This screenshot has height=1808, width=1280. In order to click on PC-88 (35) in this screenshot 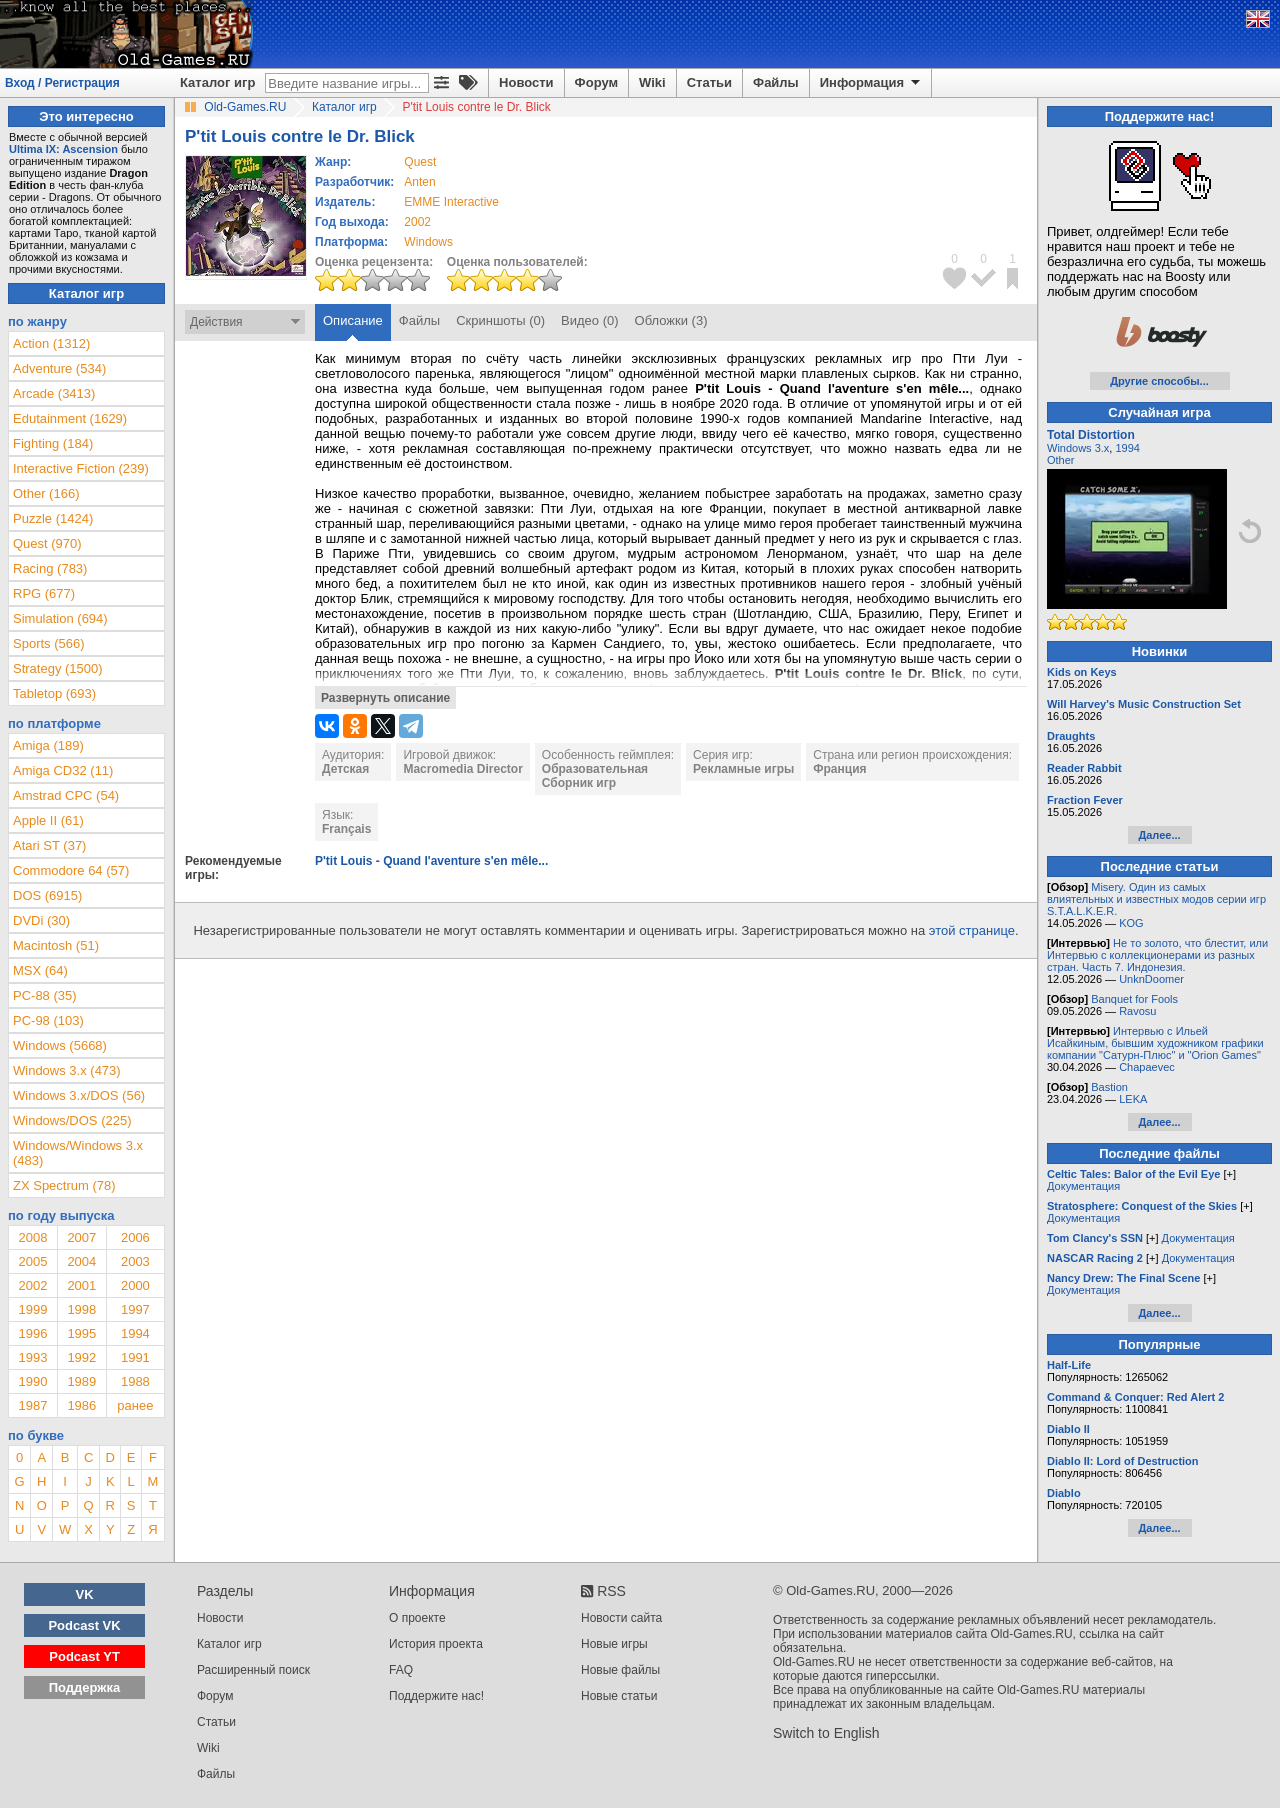, I will do `click(45, 995)`.